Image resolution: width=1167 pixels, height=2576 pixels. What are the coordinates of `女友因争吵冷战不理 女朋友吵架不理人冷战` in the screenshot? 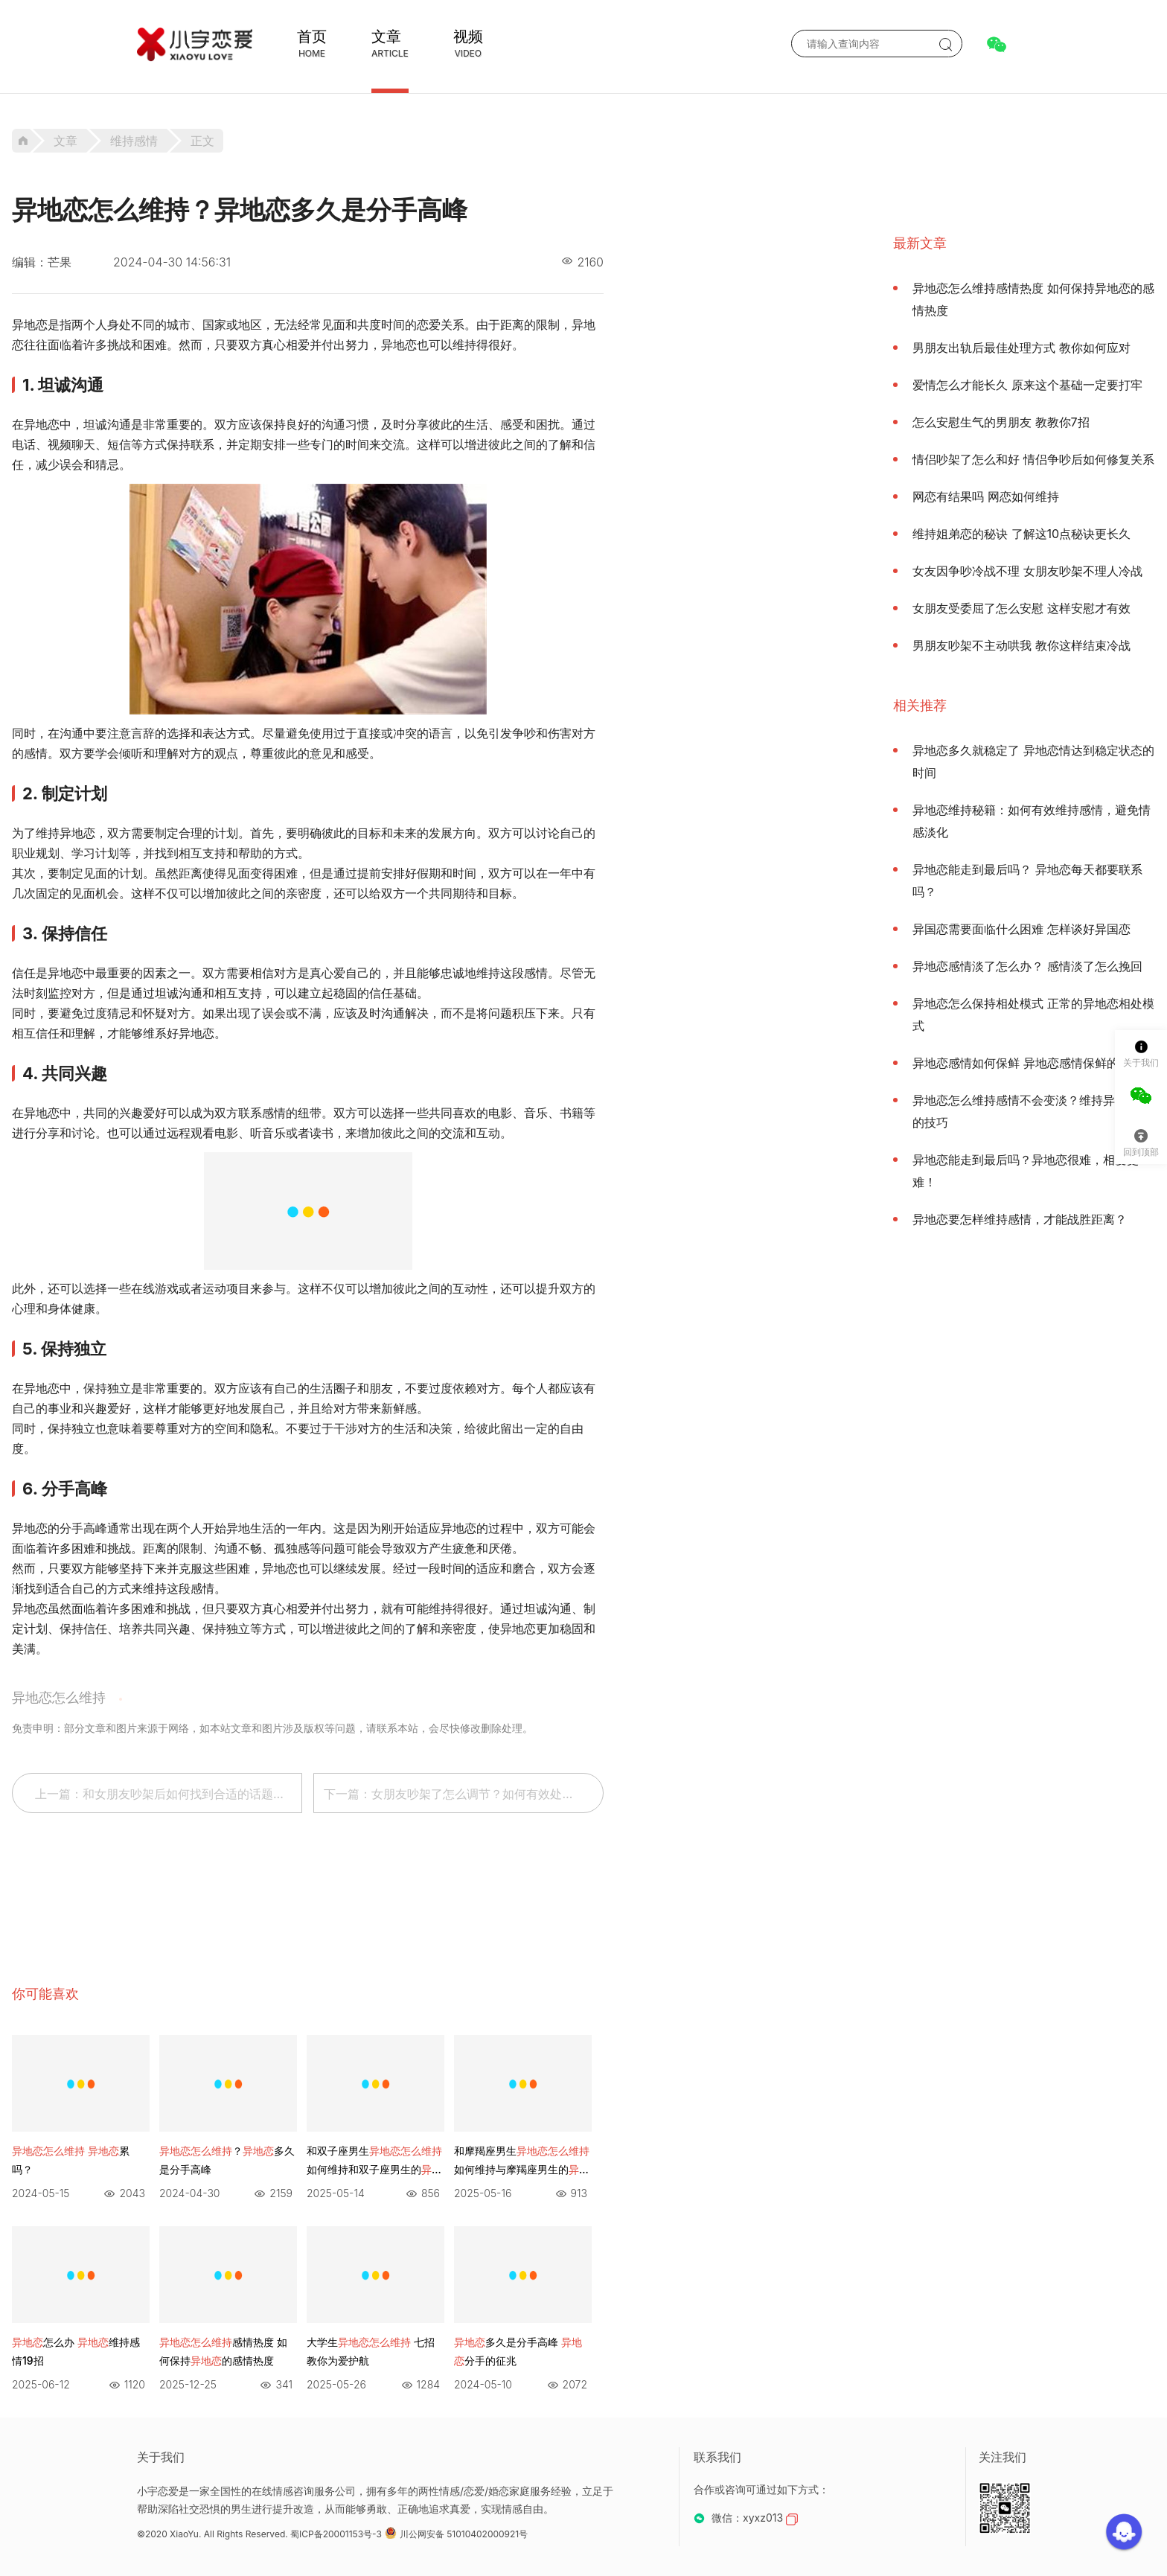 It's located at (1027, 570).